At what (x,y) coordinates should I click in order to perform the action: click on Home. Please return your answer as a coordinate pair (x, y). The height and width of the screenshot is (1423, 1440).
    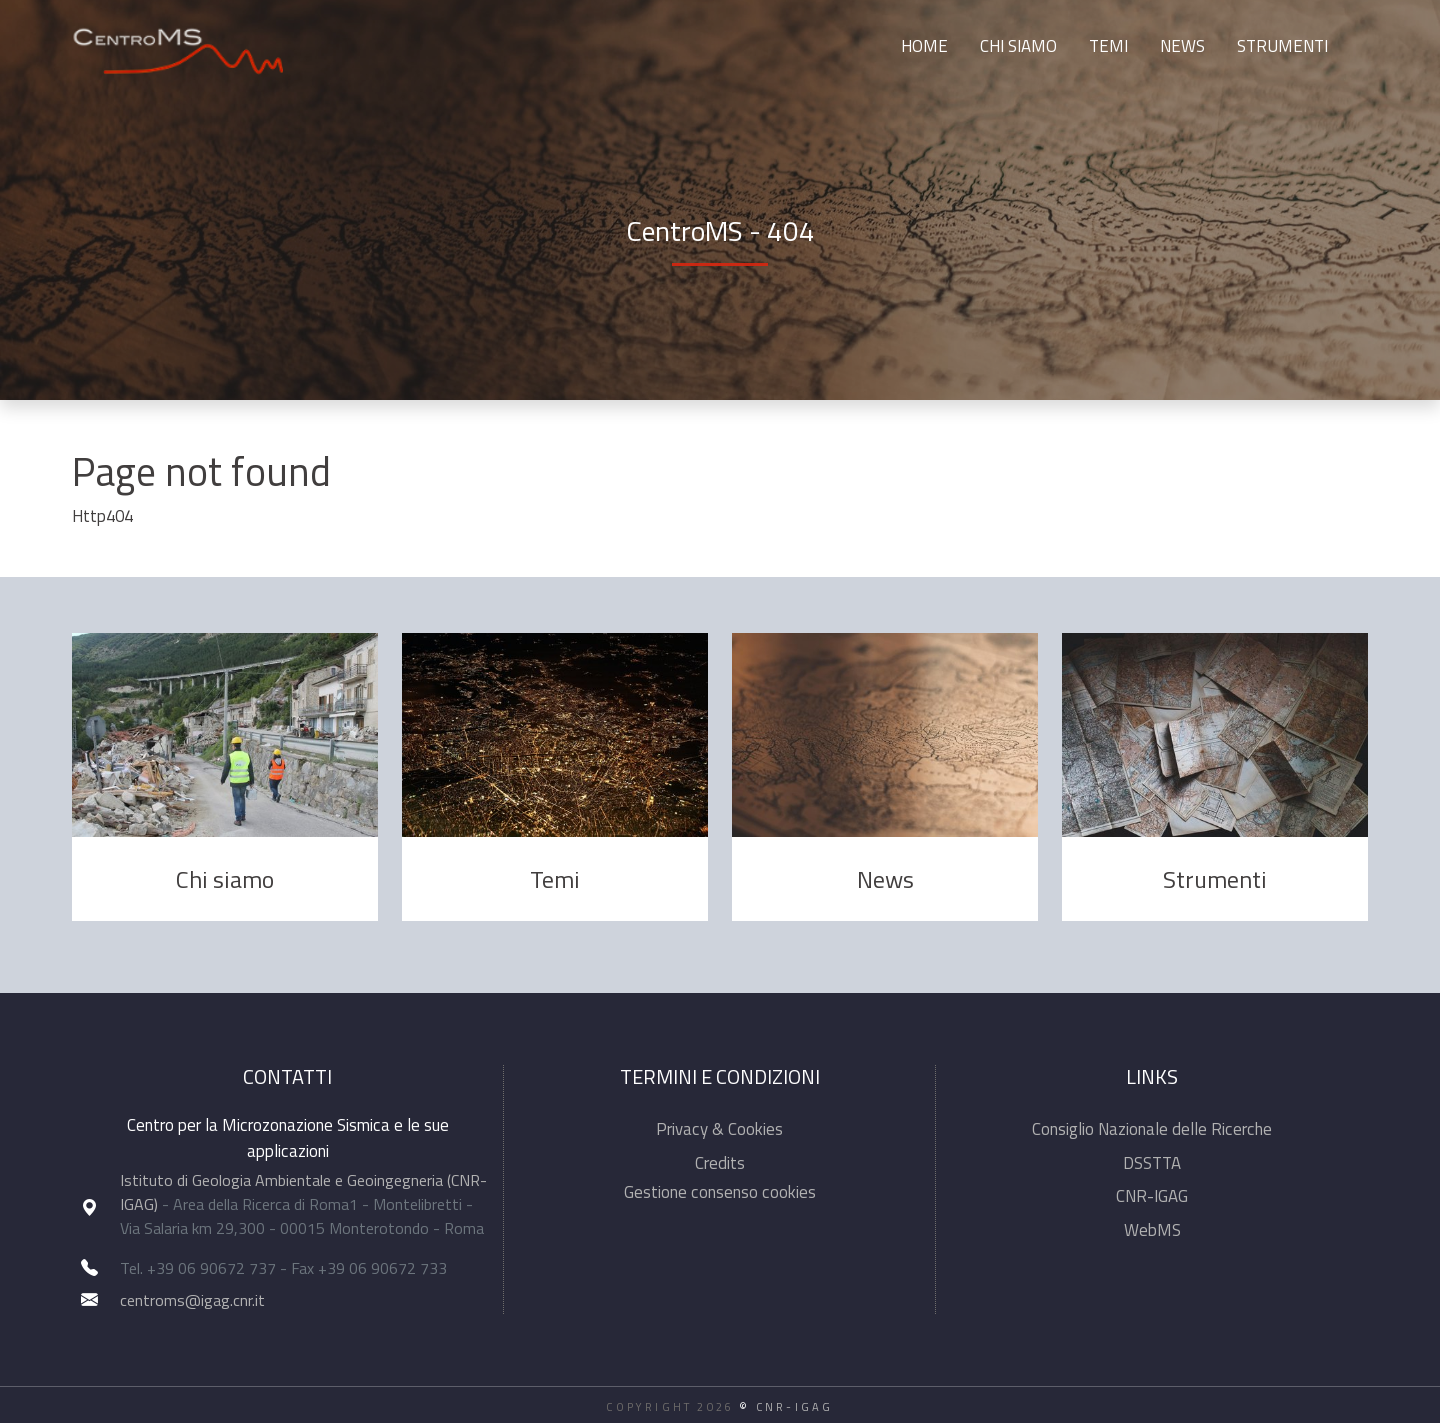
    Looking at the image, I should click on (924, 46).